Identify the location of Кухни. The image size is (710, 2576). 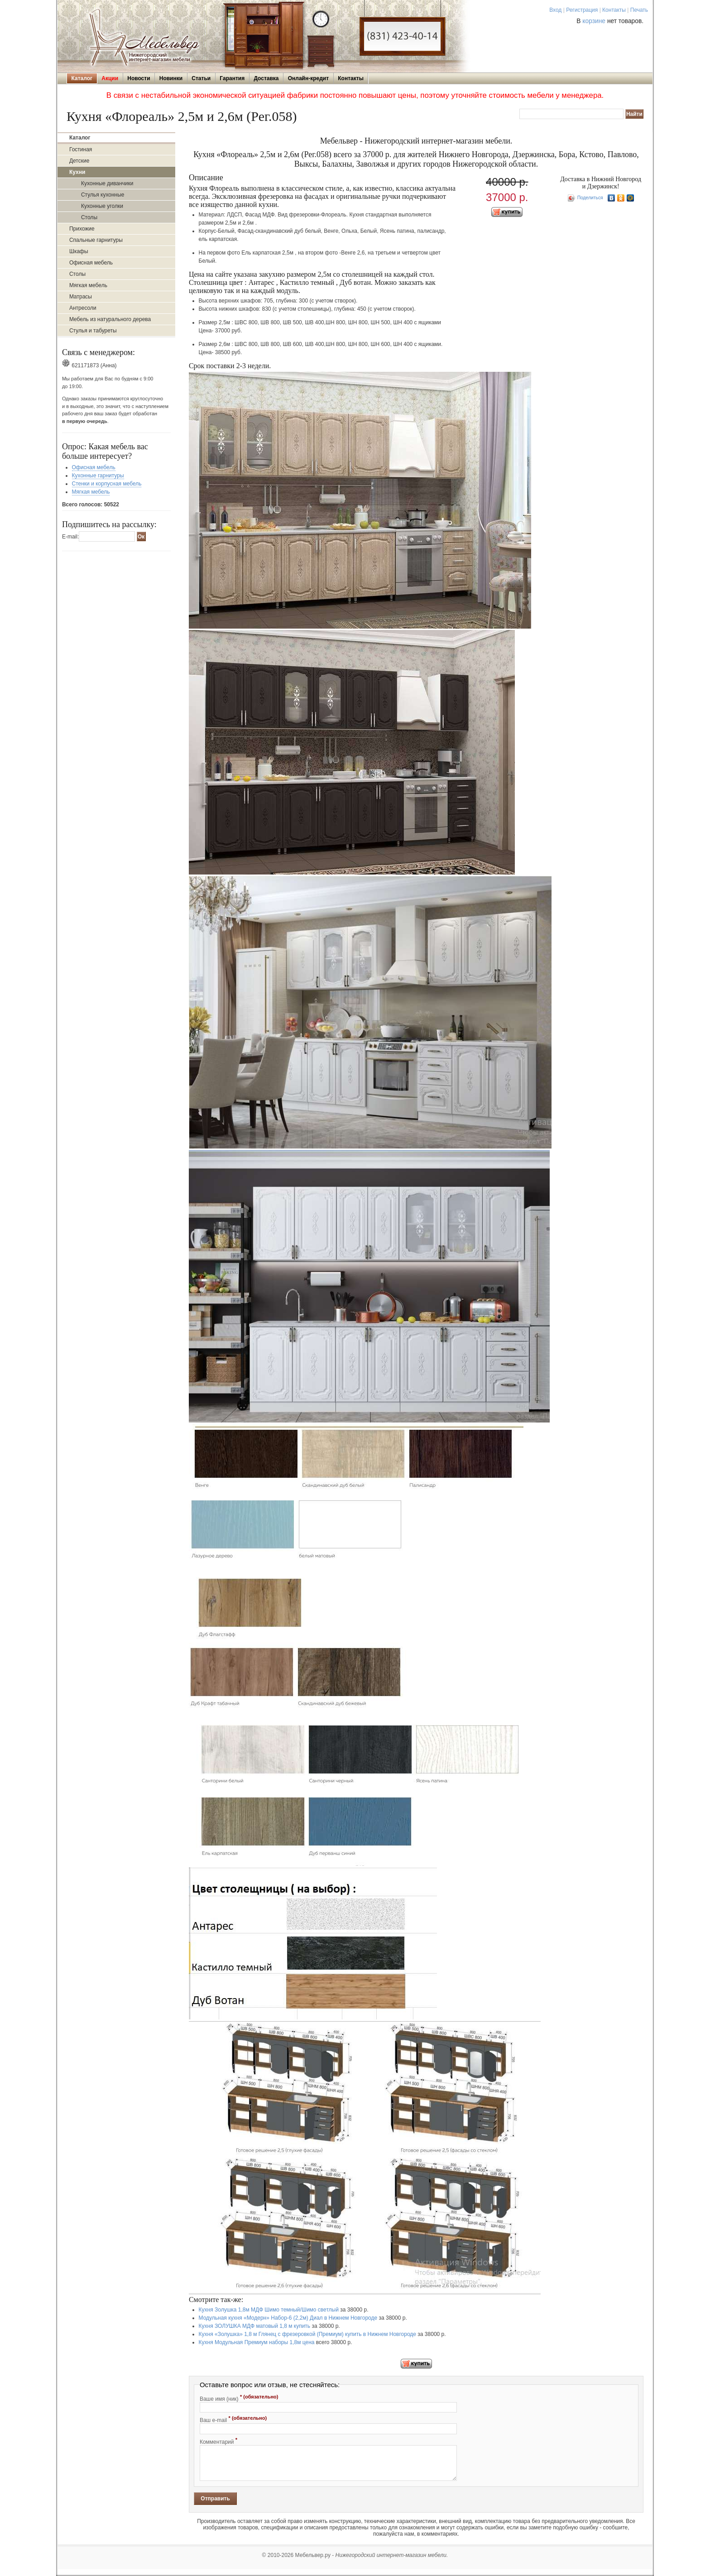
(77, 172).